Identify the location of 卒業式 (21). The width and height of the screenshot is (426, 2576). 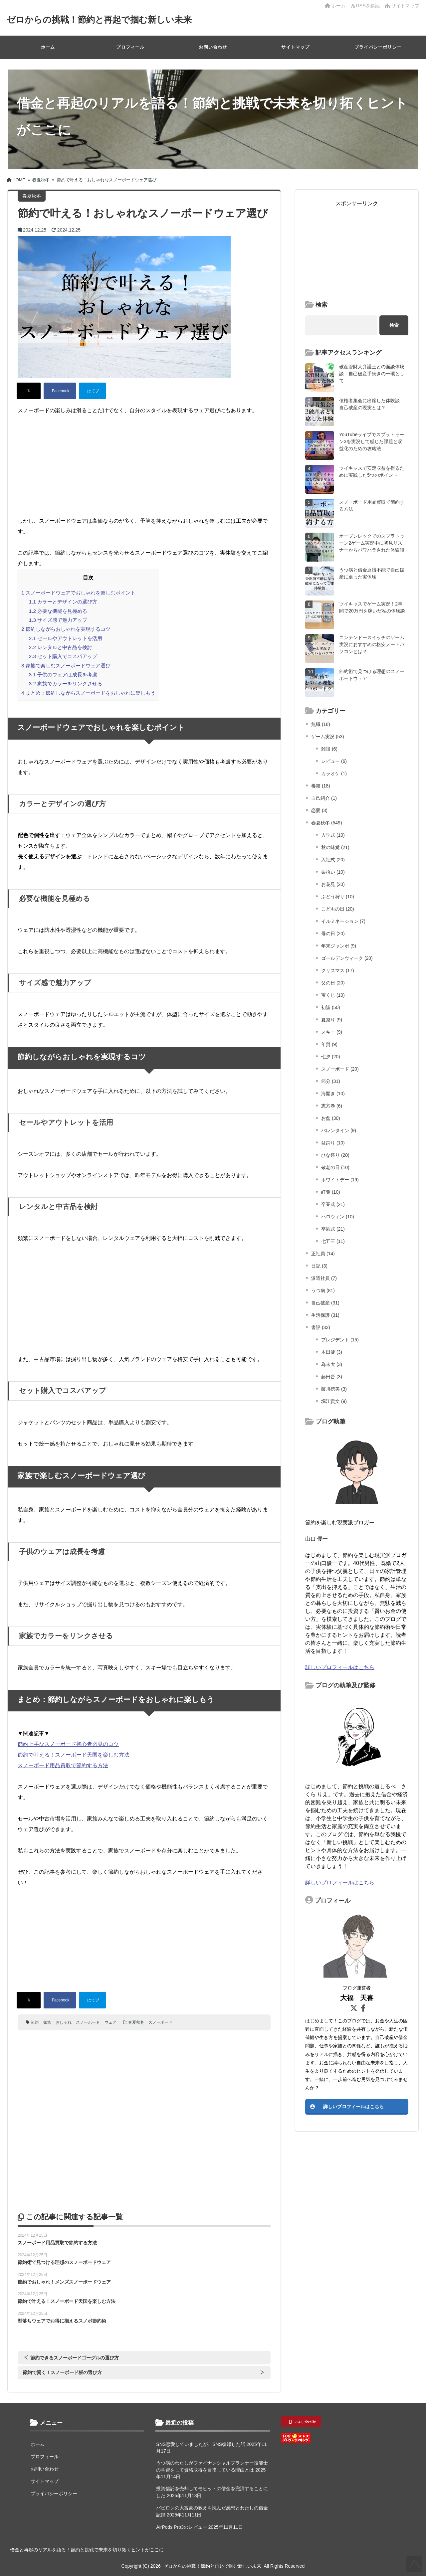
(333, 1204).